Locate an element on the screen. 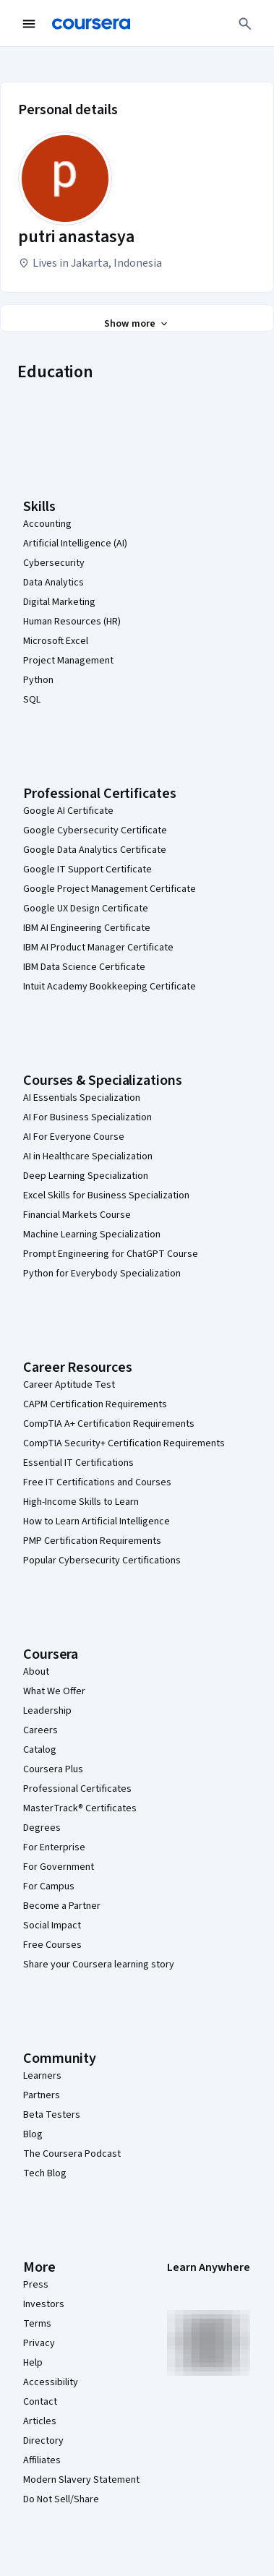 This screenshot has width=274, height=2576. Popular Cybersecurity Certifications is located at coordinates (102, 1560).